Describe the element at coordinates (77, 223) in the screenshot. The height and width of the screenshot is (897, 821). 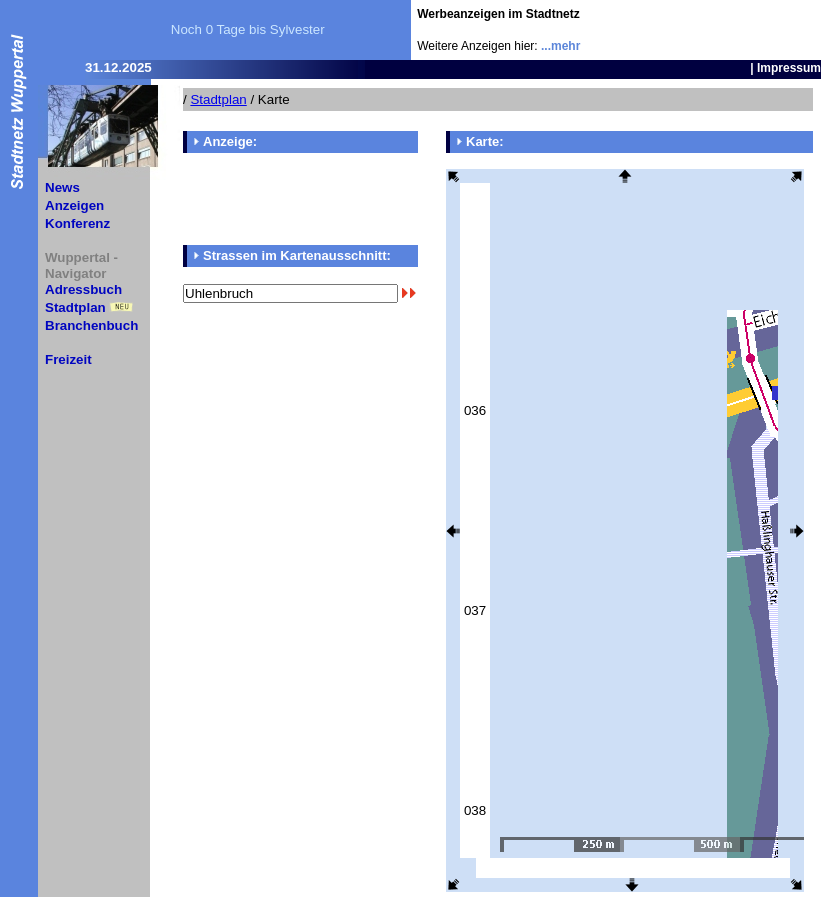
I see `Konferenz` at that location.